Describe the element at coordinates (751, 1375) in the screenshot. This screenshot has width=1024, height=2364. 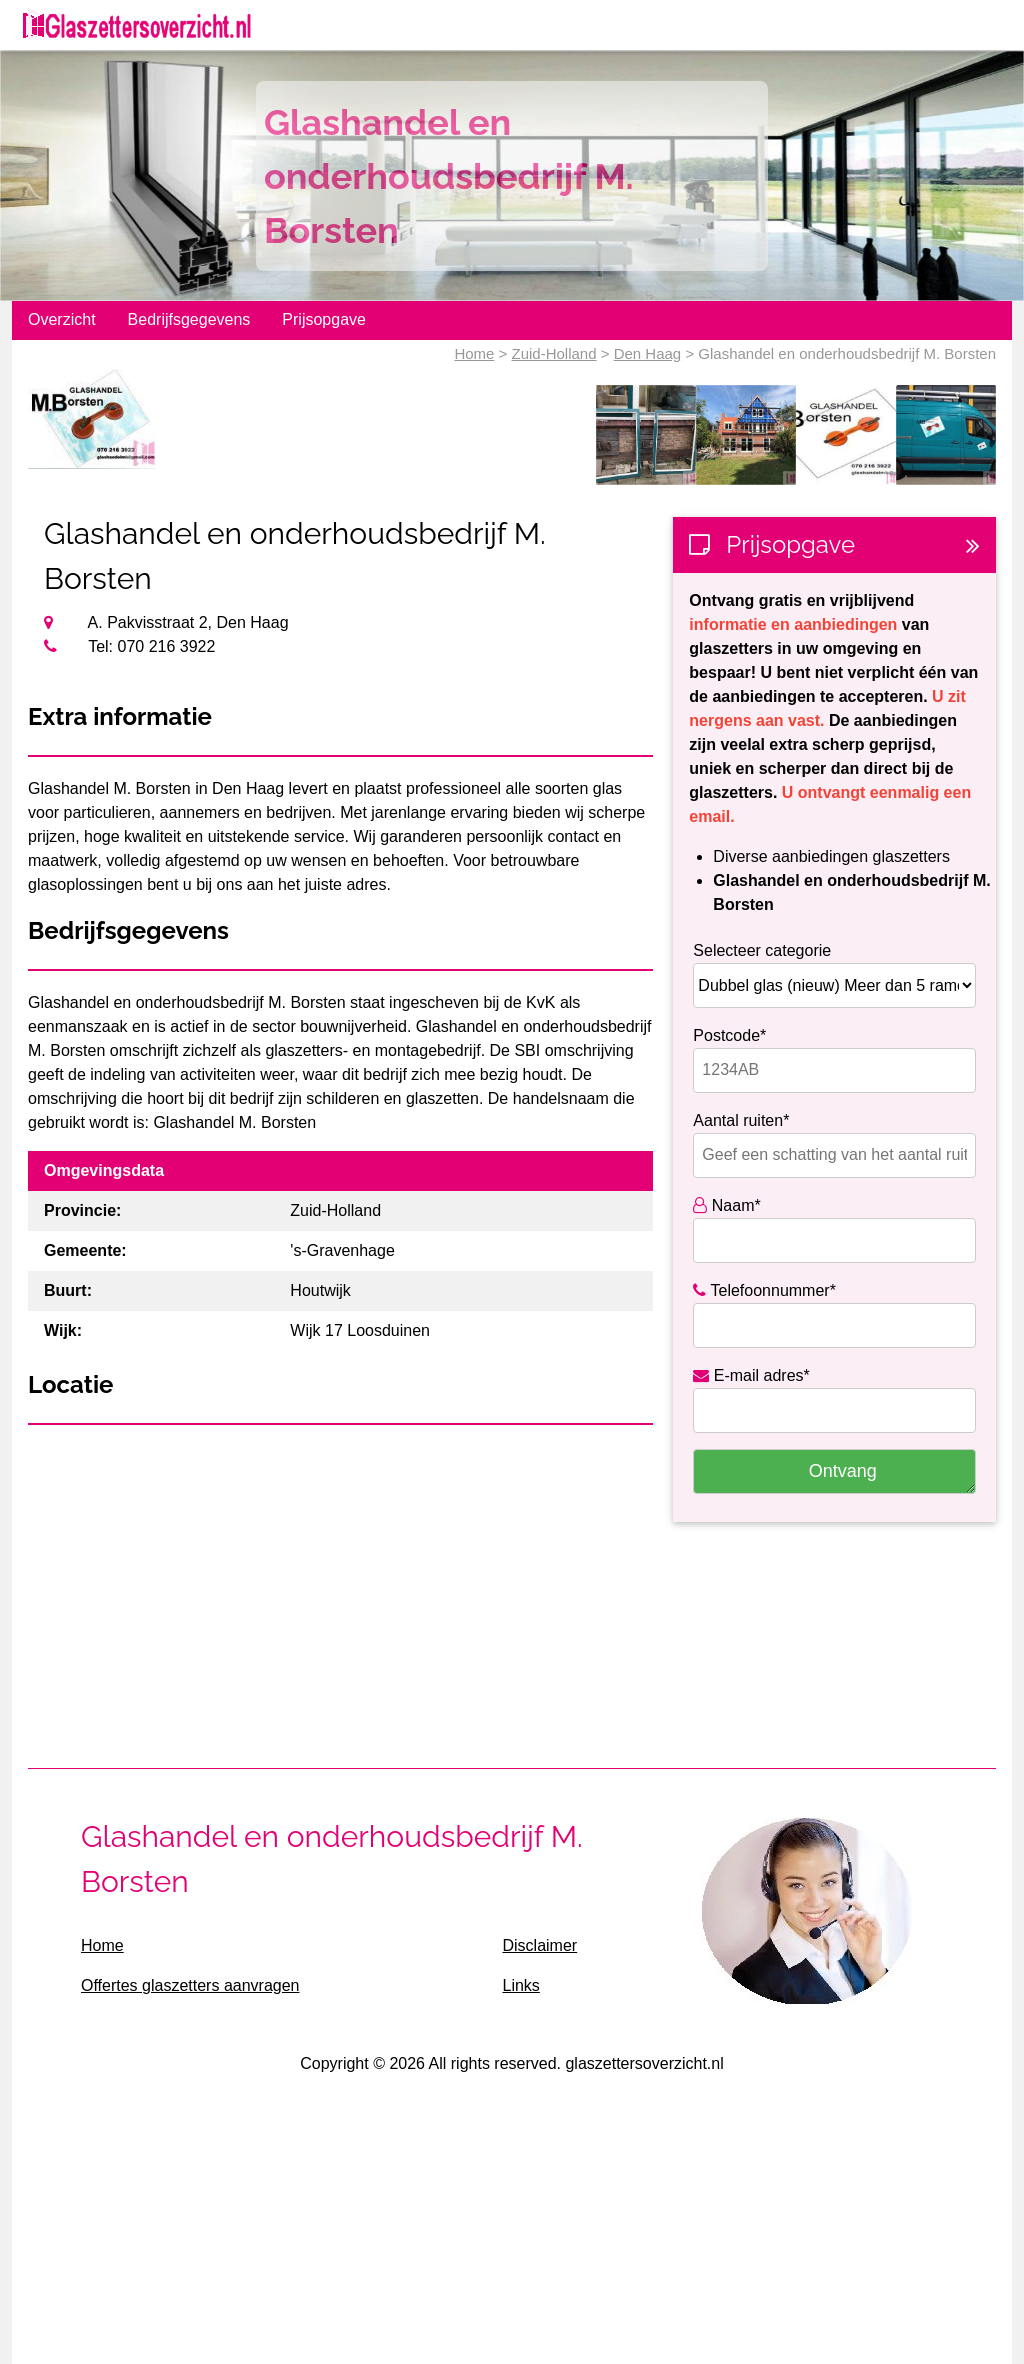
I see `E-mail adres*` at that location.